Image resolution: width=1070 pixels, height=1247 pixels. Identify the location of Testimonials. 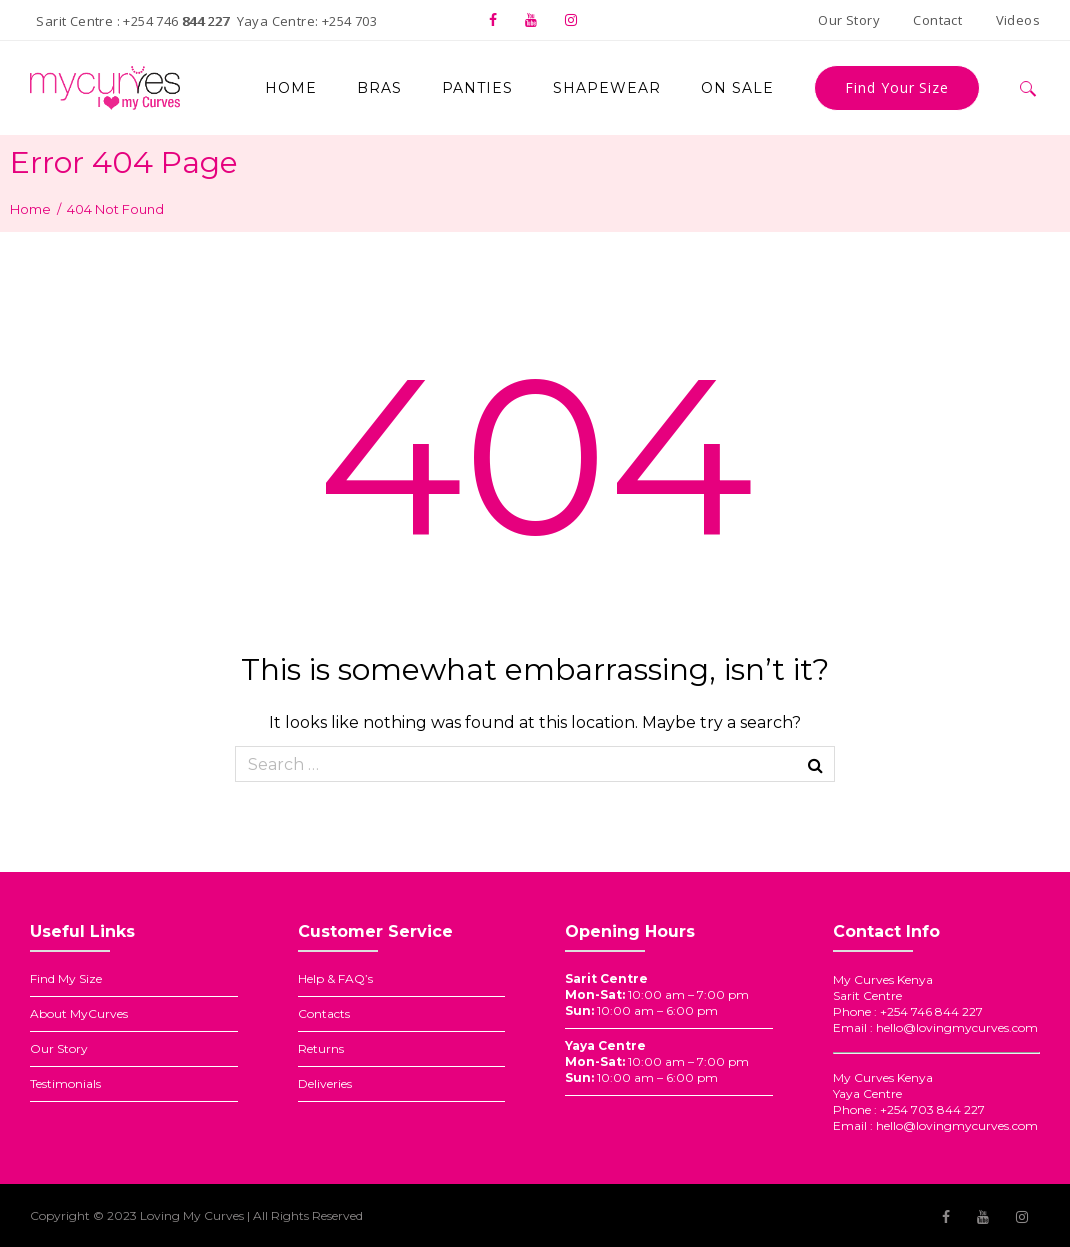
(65, 1083).